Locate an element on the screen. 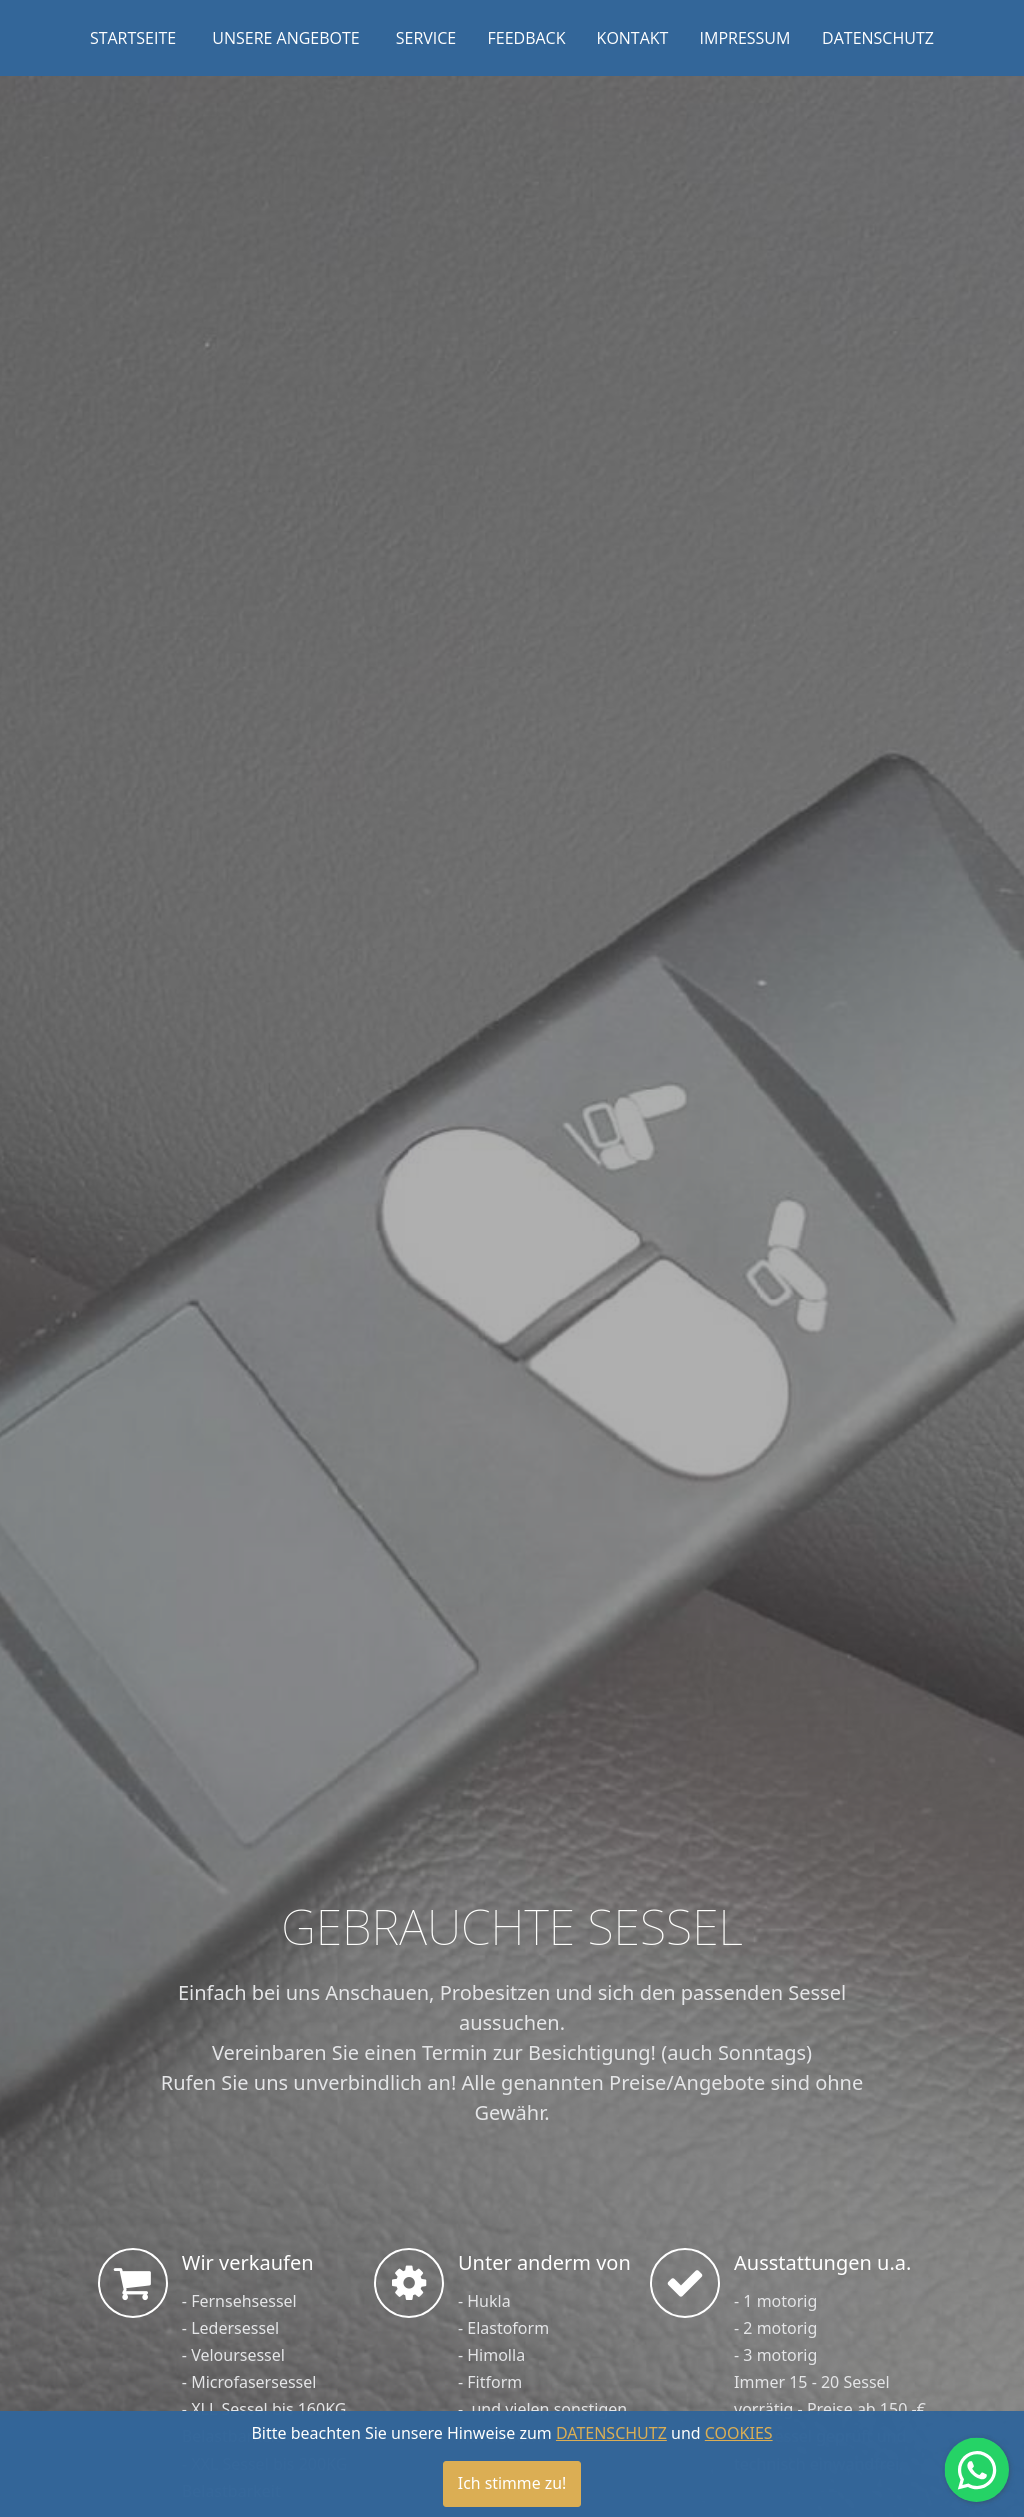 The width and height of the screenshot is (1024, 2517). IMPRESSUM is located at coordinates (745, 38).